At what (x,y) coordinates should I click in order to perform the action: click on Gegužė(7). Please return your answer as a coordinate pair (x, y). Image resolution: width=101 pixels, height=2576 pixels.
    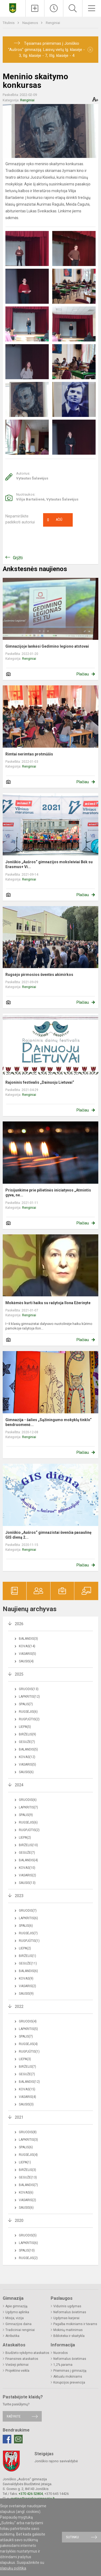
    Looking at the image, I should click on (27, 1742).